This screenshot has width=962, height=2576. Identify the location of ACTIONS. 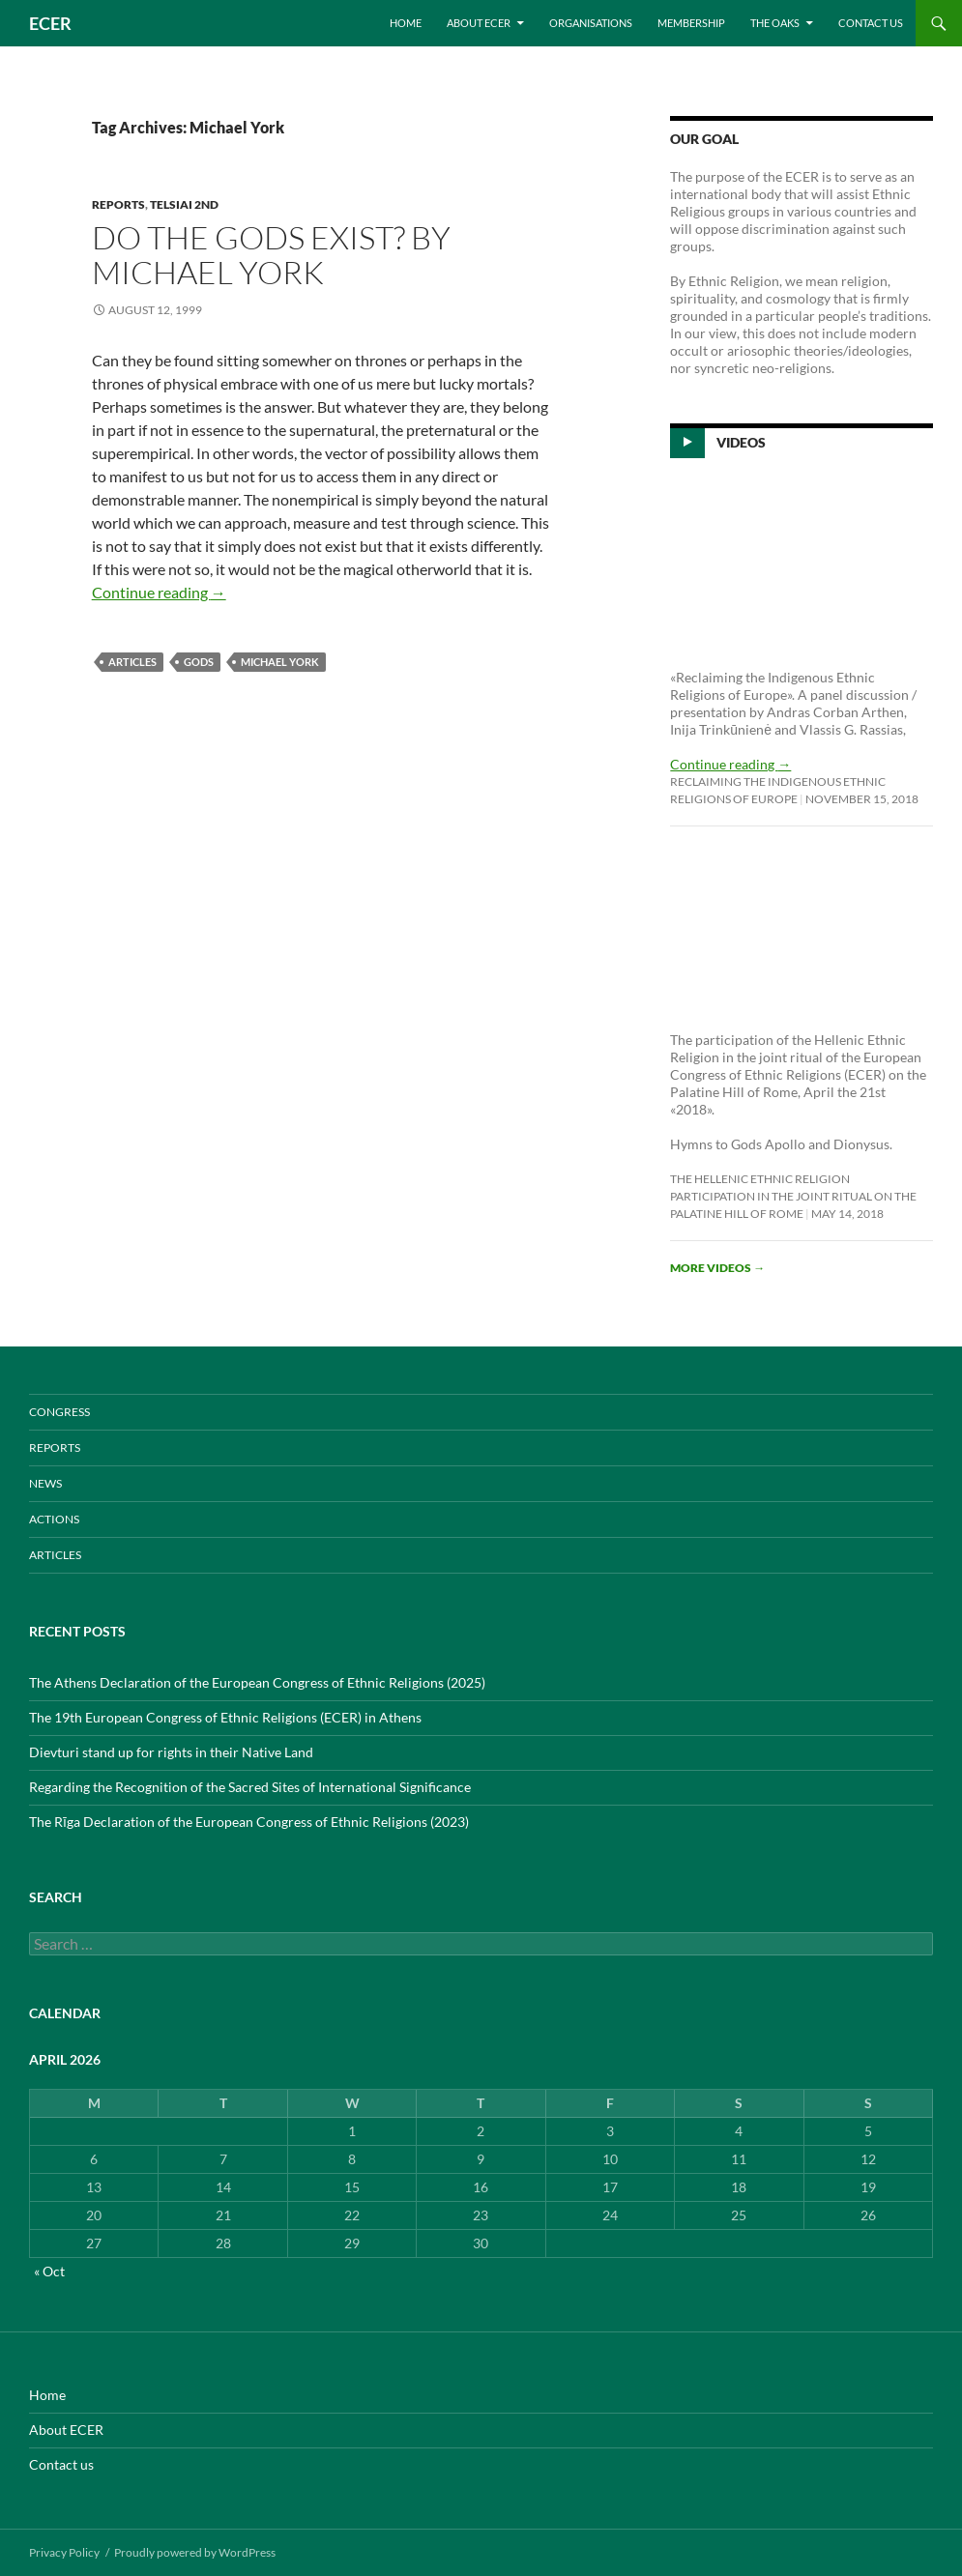
(54, 1519).